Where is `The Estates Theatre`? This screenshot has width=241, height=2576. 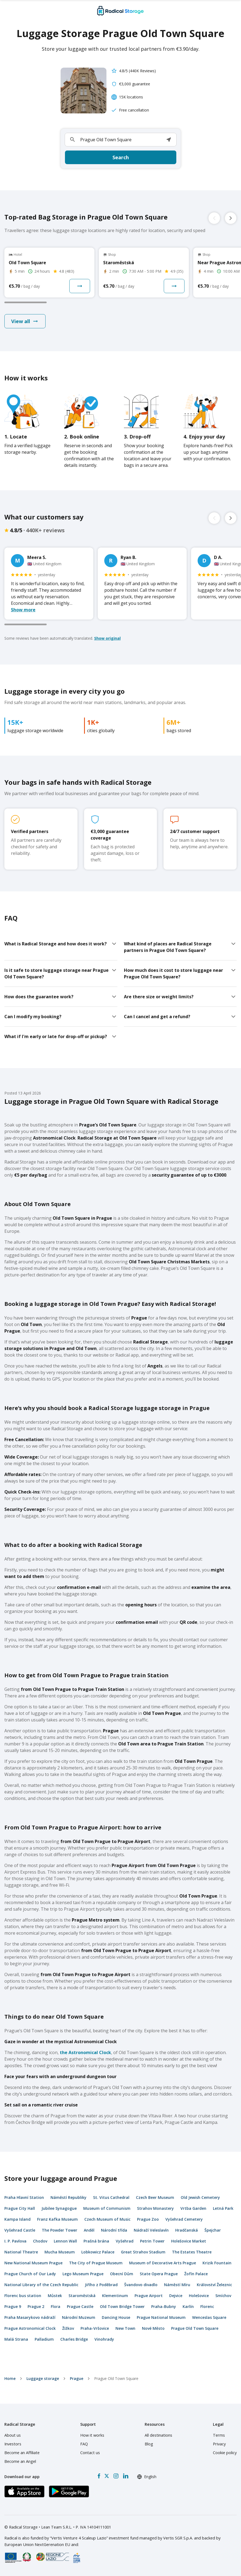
The Estates Theatre is located at coordinates (192, 2252).